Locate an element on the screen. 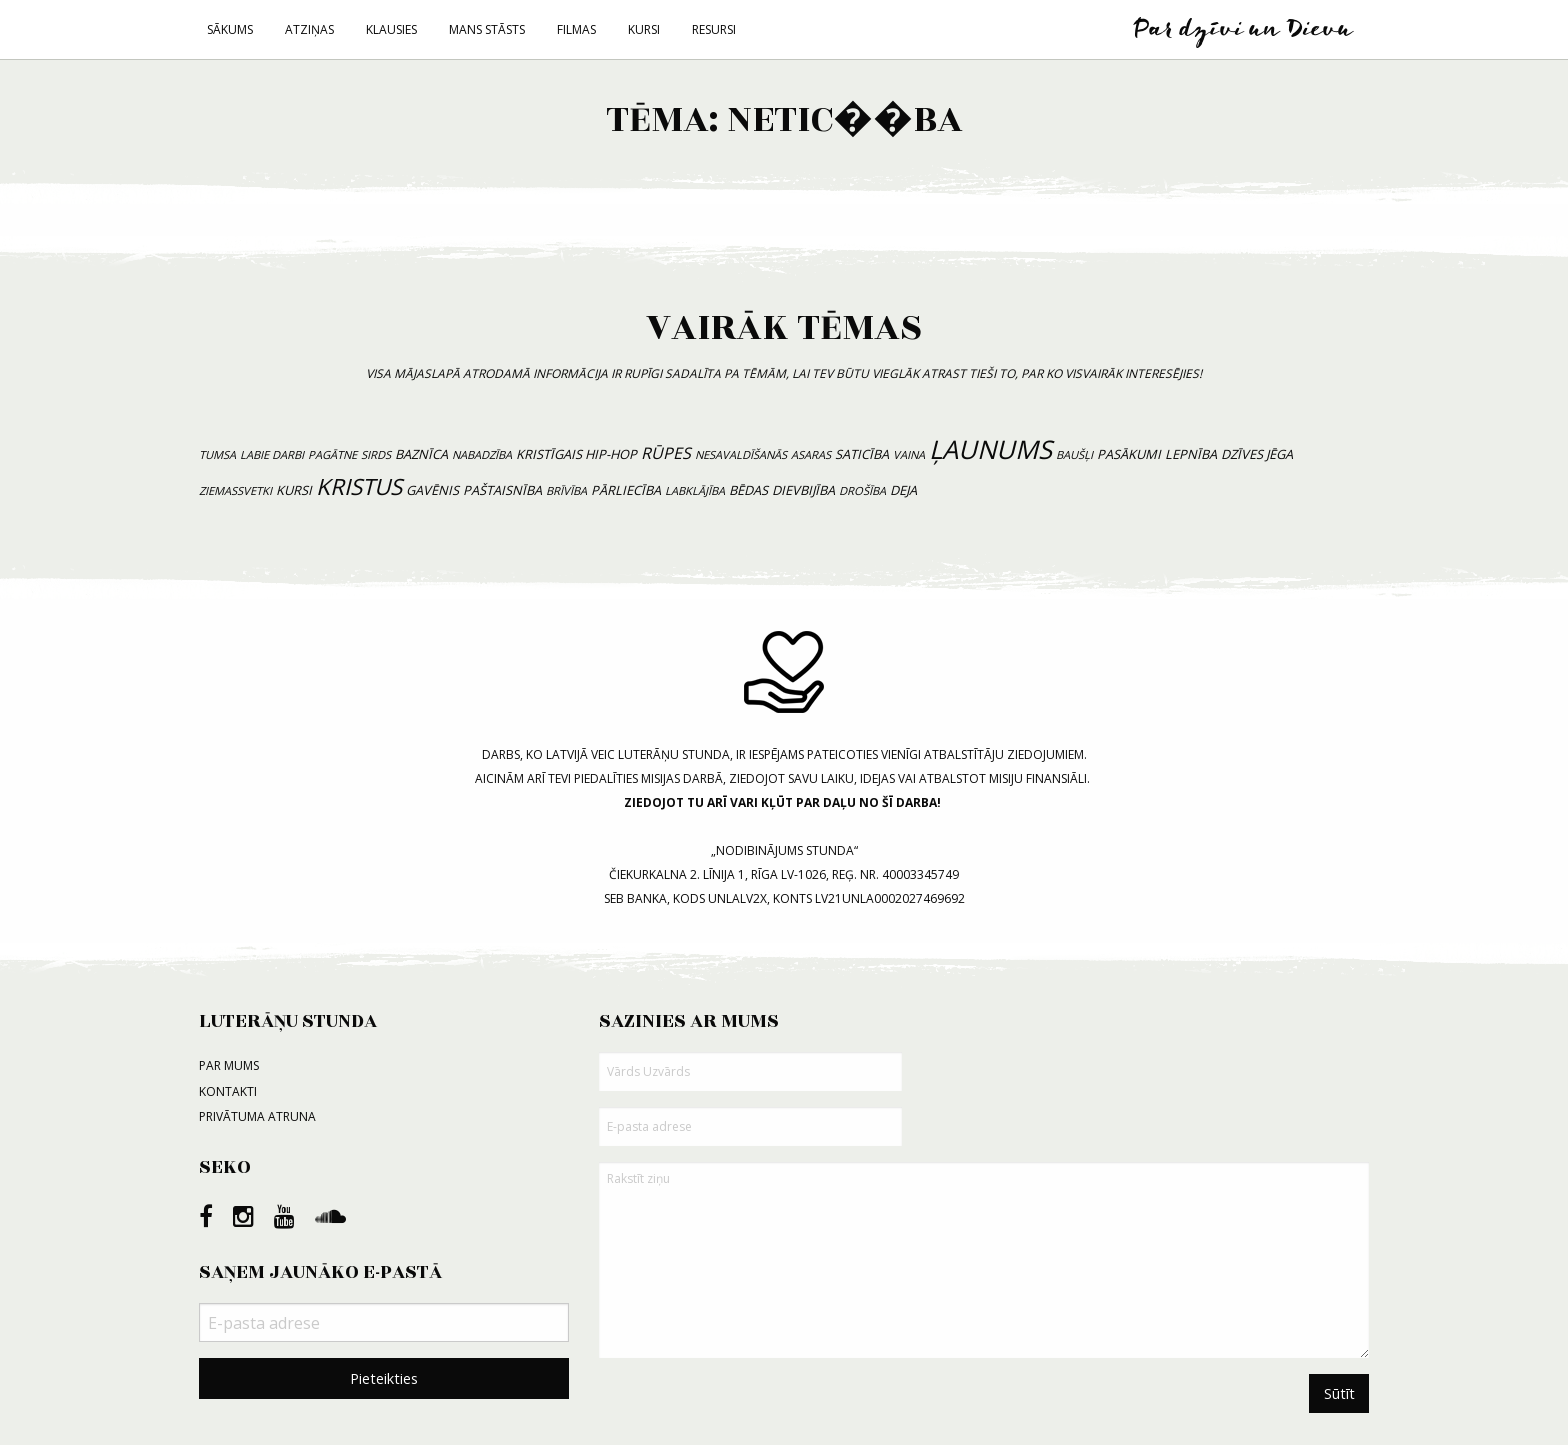 The image size is (1568, 1445). saticība is located at coordinates (862, 454).